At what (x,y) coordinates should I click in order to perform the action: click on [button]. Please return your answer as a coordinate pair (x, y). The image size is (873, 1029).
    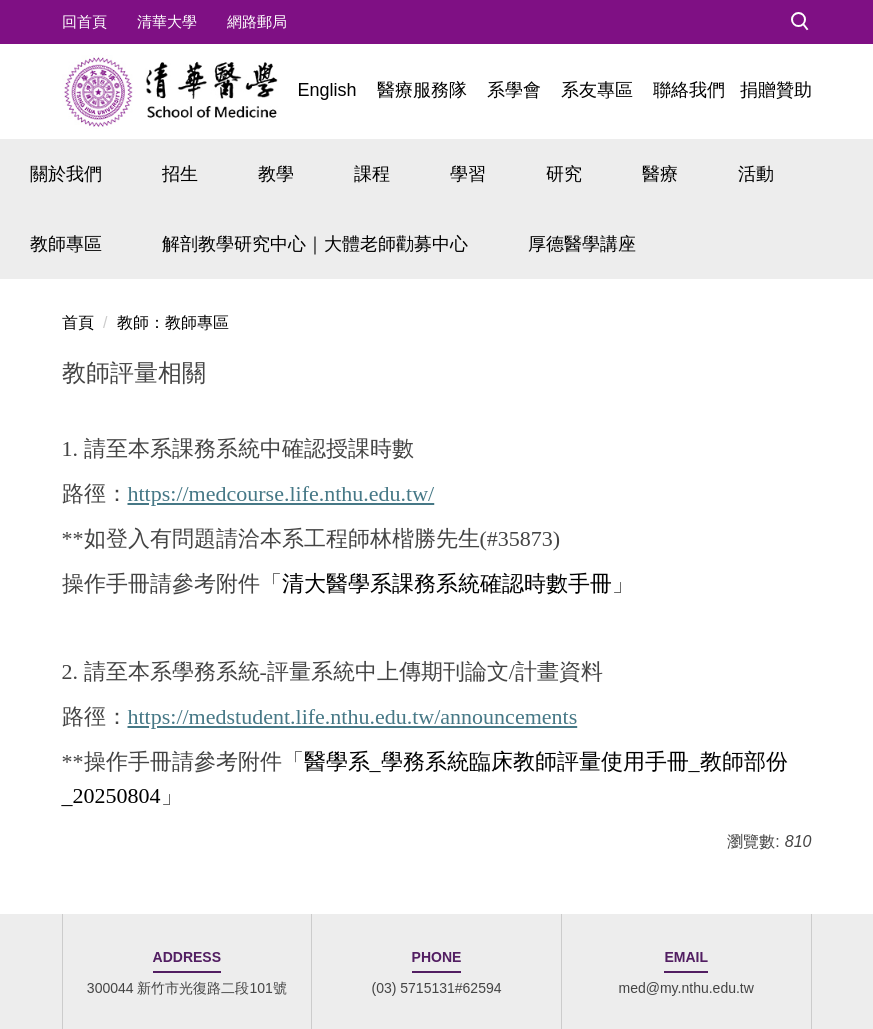
    Looking at the image, I should click on (800, 22).